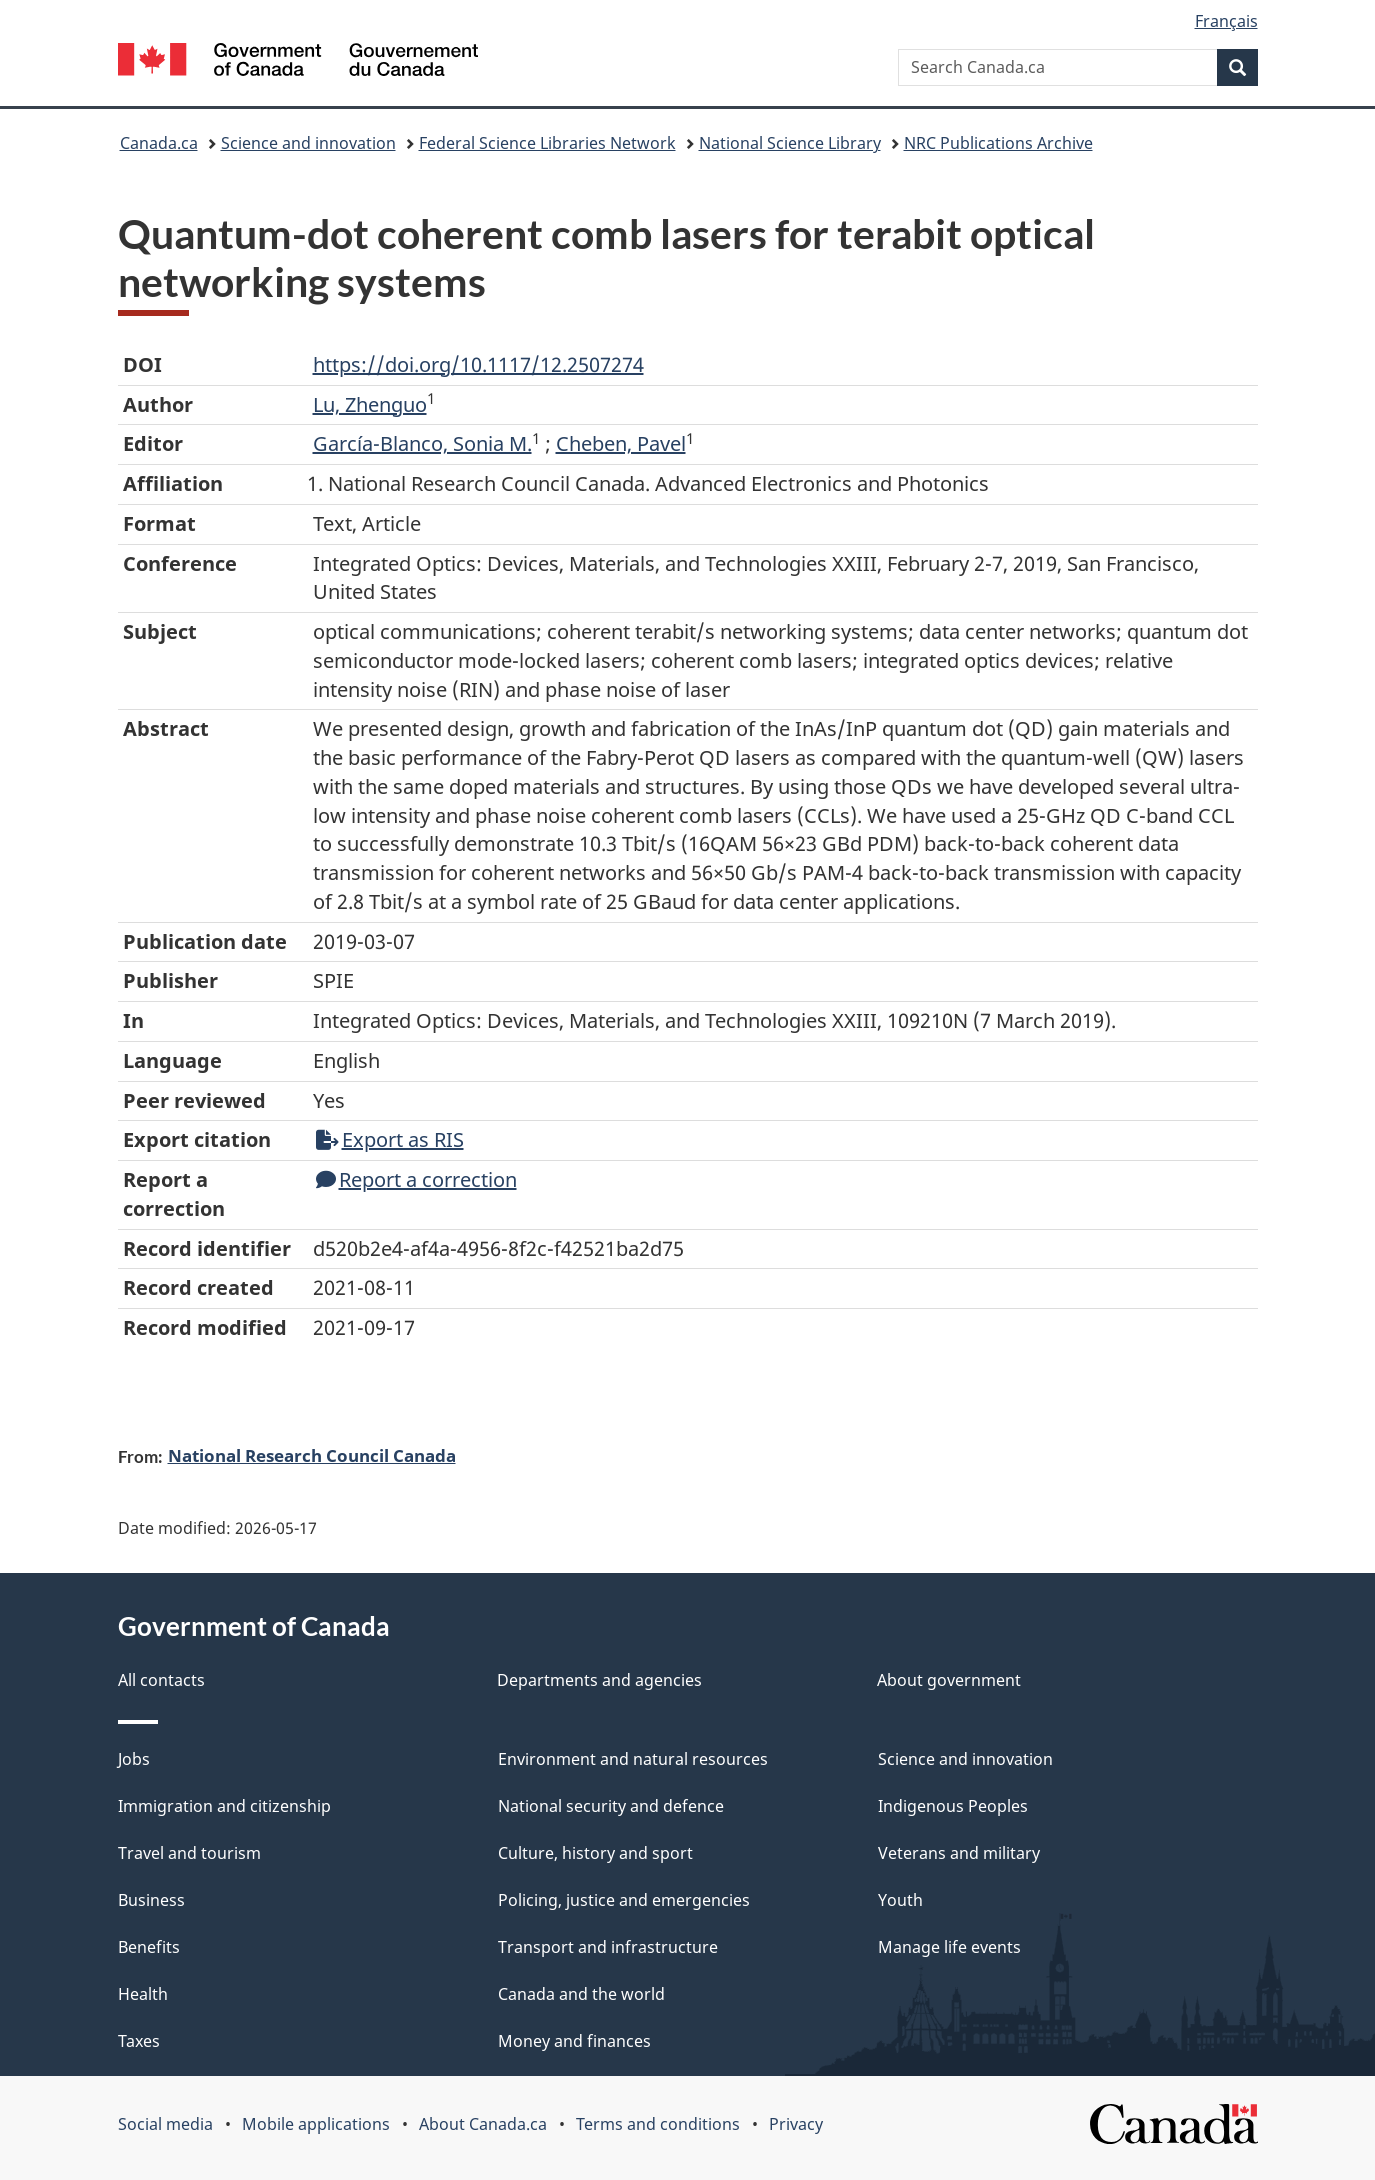 The image size is (1375, 2180). What do you see at coordinates (599, 1680) in the screenshot?
I see `Departments and agencies` at bounding box center [599, 1680].